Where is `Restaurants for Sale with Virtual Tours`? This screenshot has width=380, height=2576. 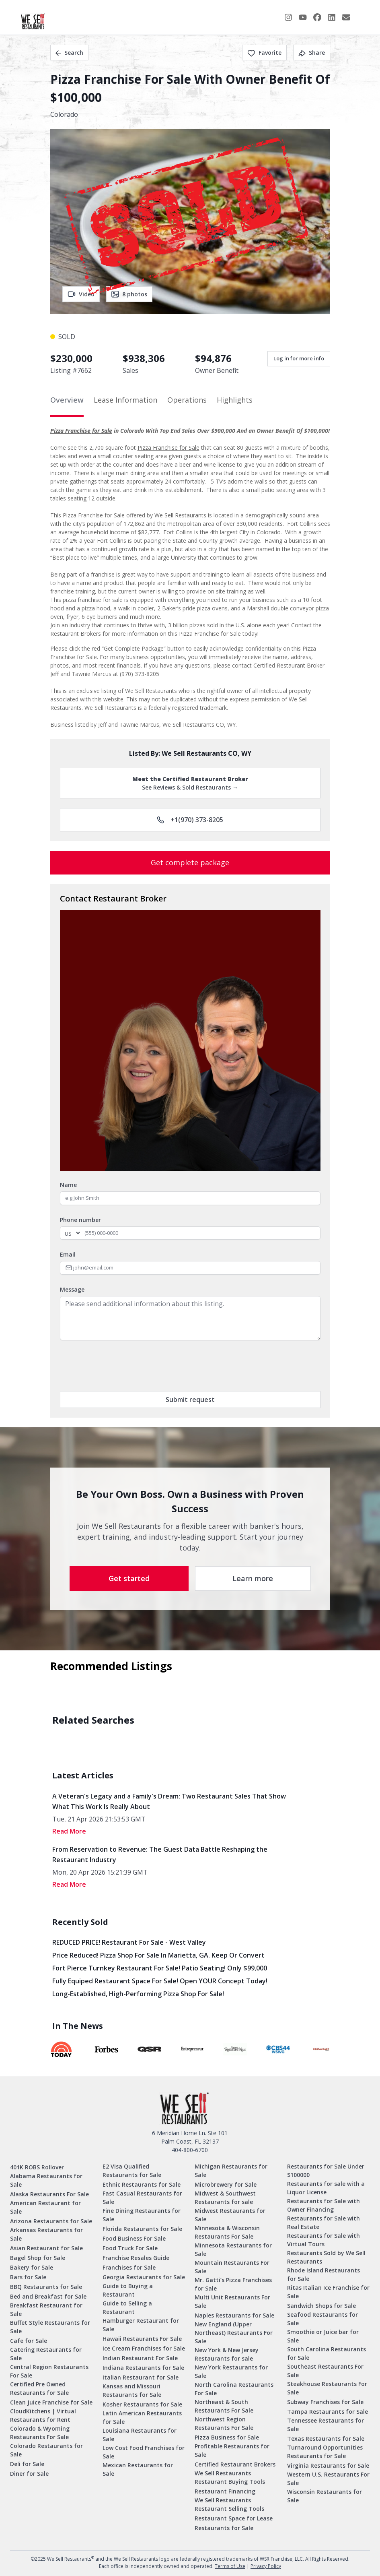
Restaurants for Sale with Virtual Tours is located at coordinates (323, 2240).